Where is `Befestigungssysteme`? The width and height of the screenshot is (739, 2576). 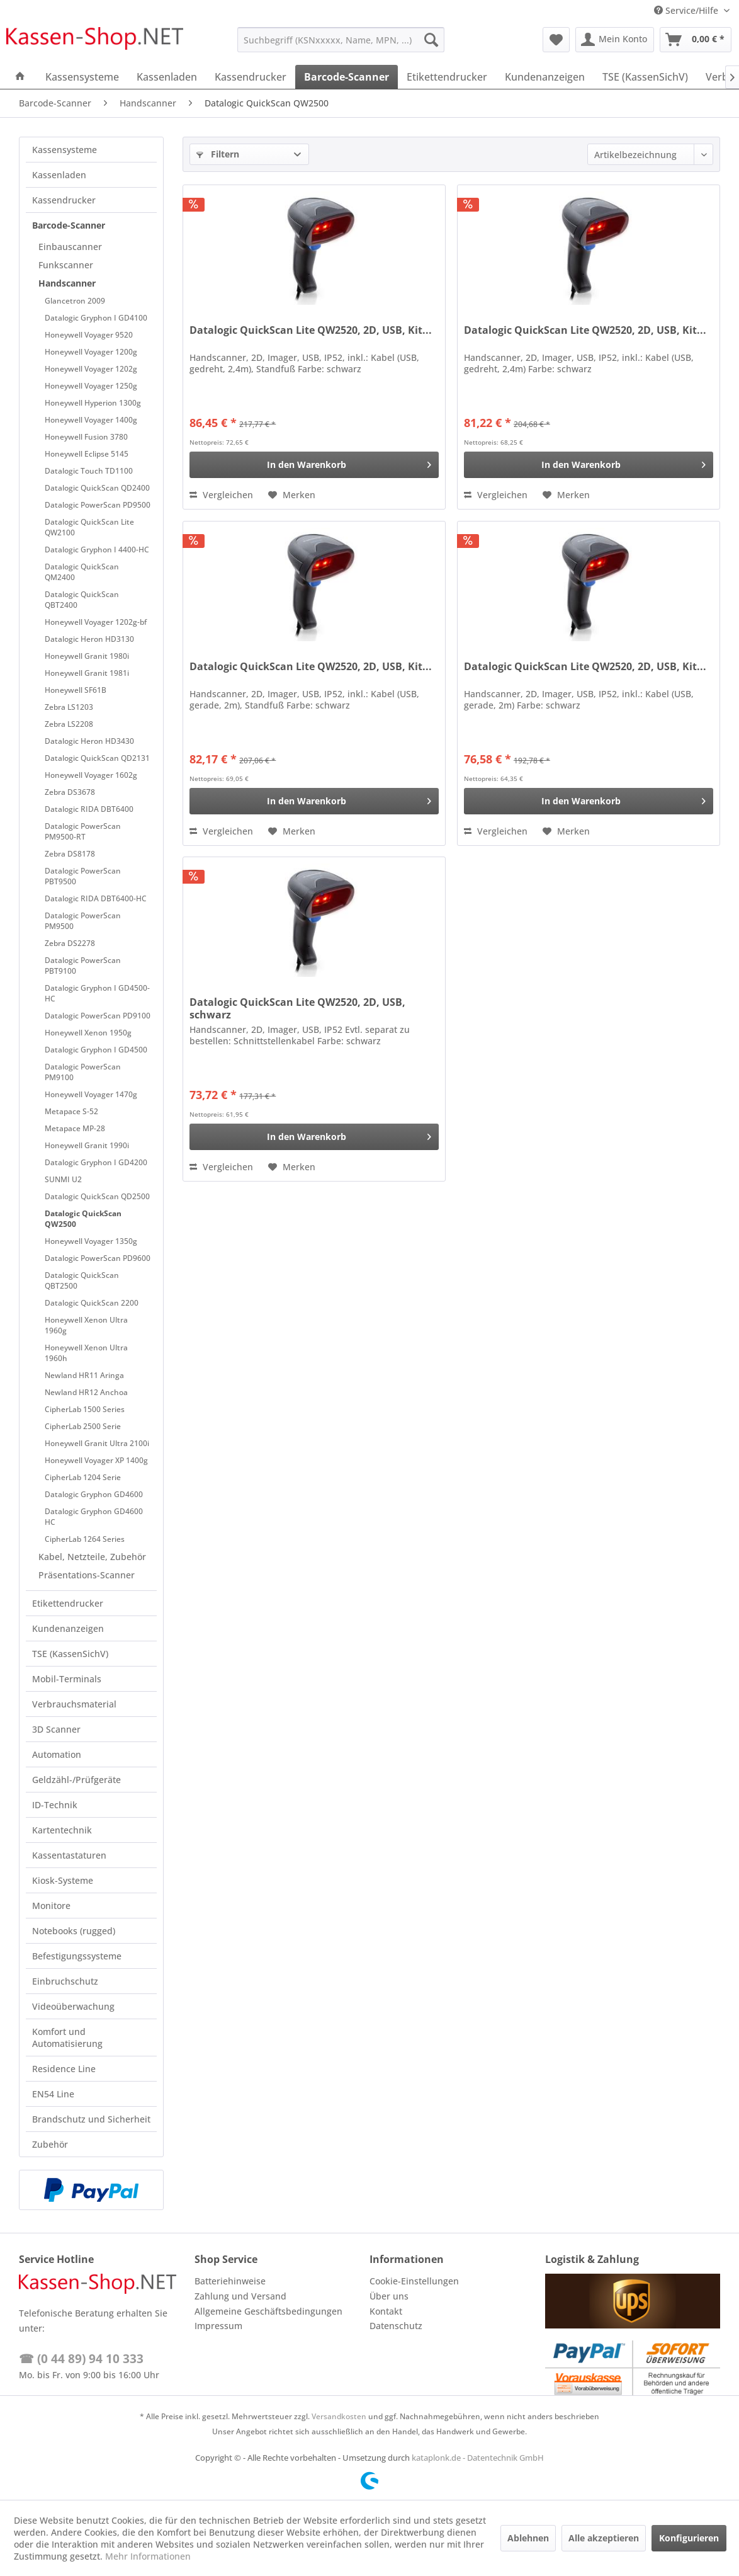 Befestigungssysteme is located at coordinates (76, 1956).